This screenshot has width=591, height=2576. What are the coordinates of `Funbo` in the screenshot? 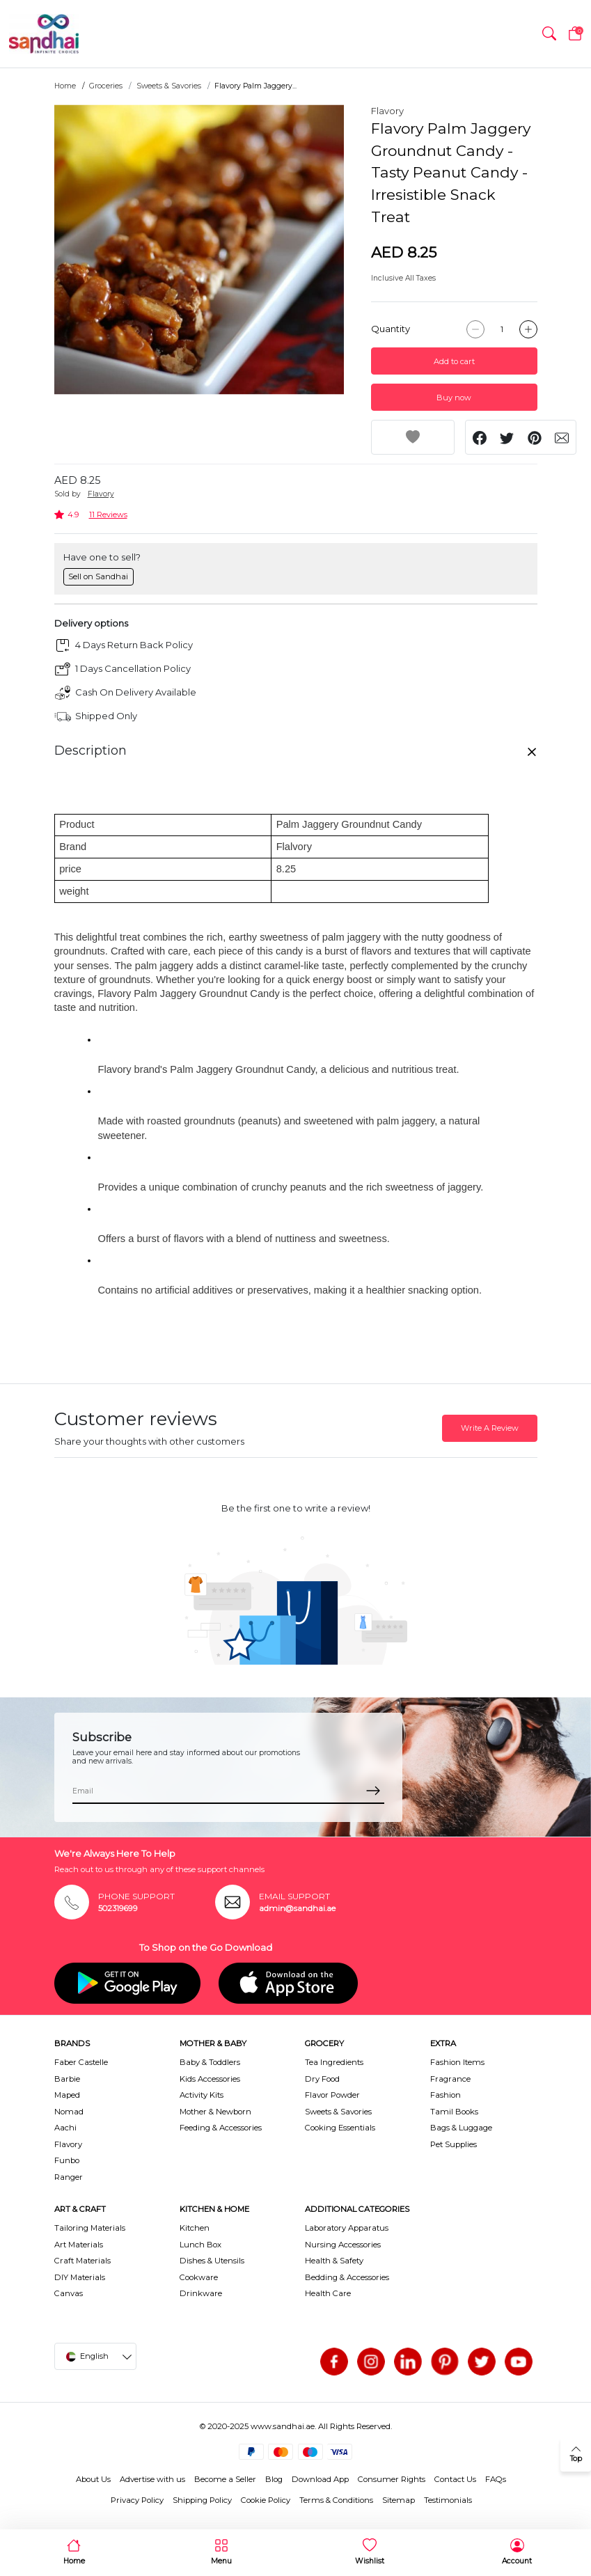 It's located at (66, 2160).